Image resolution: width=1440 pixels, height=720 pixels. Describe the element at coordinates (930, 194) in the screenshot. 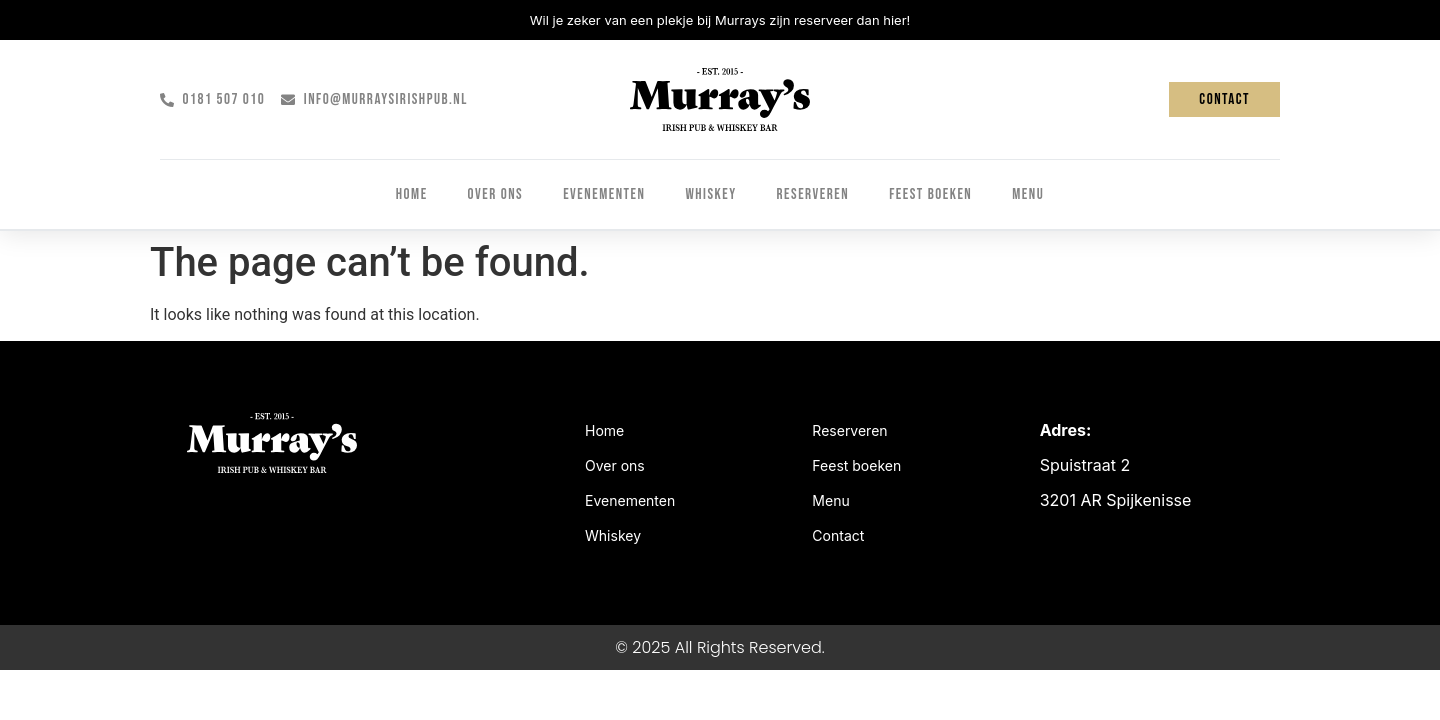

I see `Feest boeken` at that location.